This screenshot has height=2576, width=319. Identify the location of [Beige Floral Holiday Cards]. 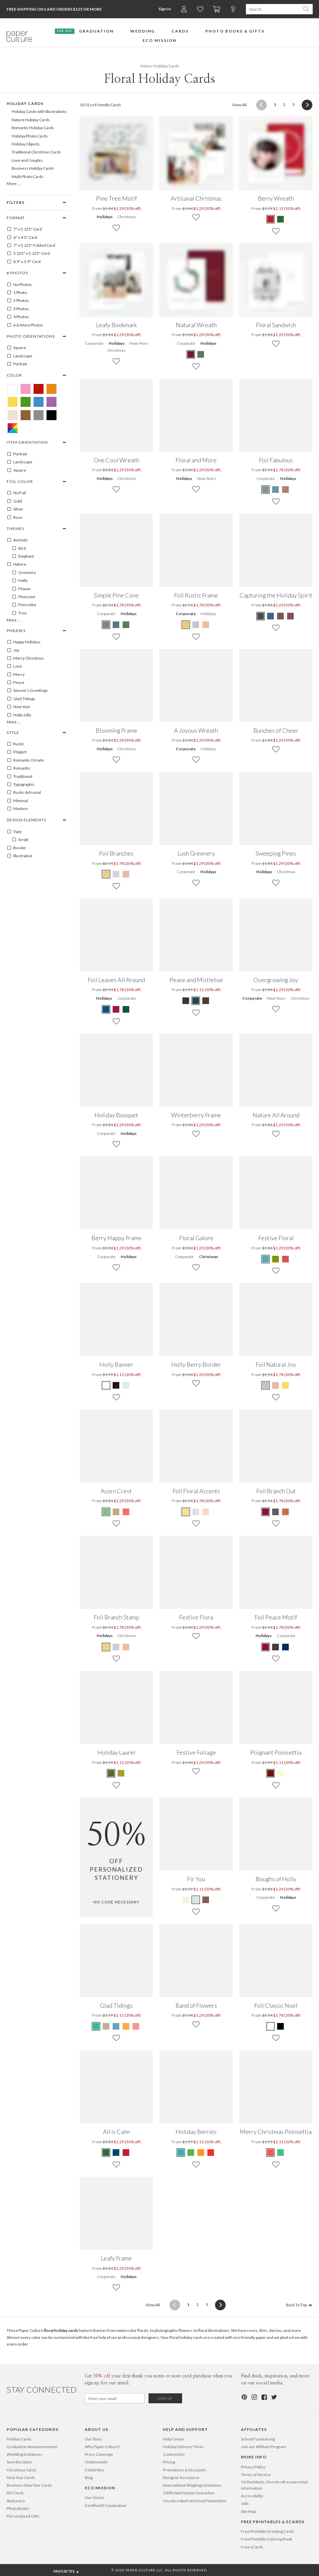
(13, 415).